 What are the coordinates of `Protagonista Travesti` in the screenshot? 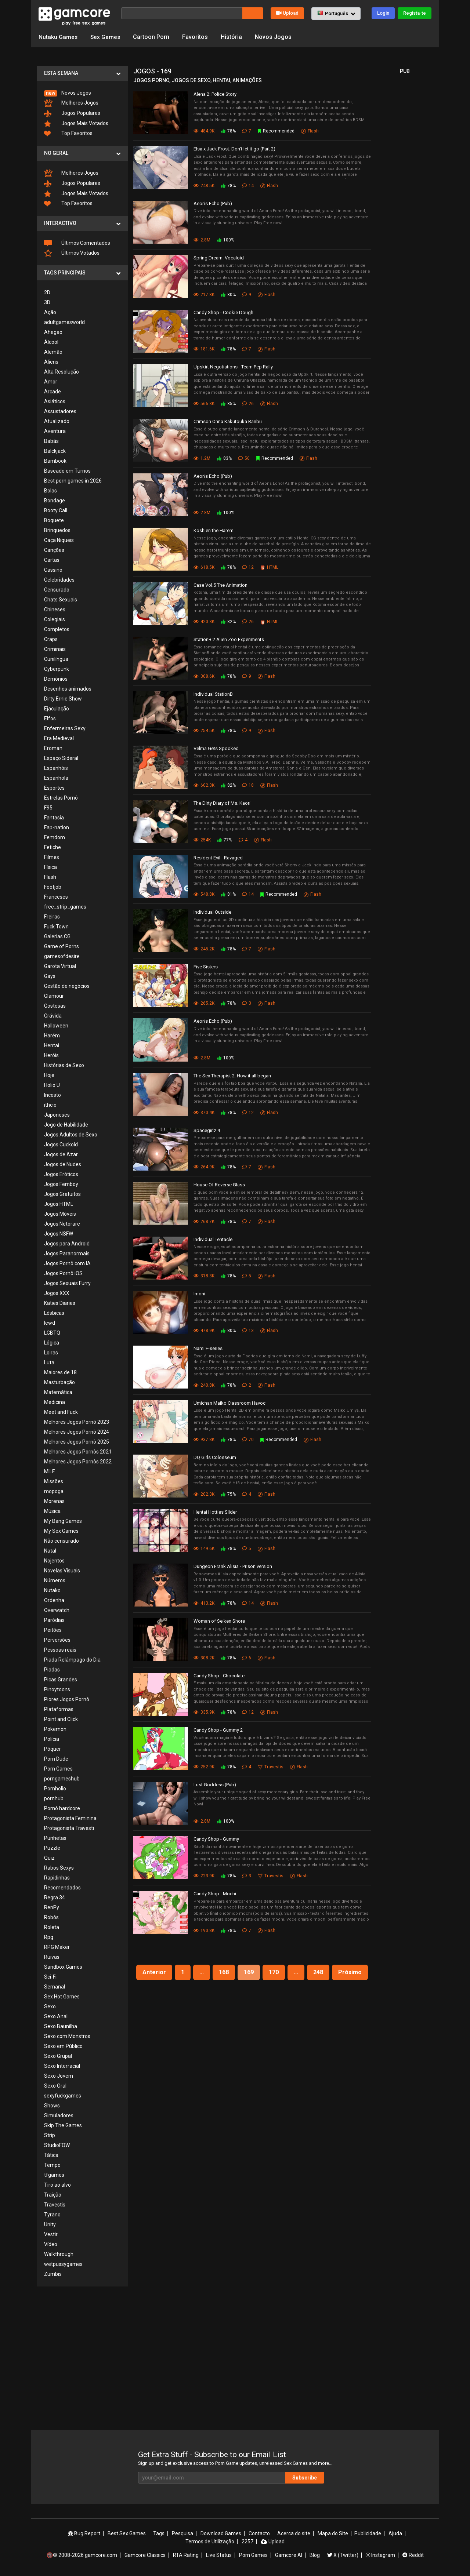 It's located at (69, 1828).